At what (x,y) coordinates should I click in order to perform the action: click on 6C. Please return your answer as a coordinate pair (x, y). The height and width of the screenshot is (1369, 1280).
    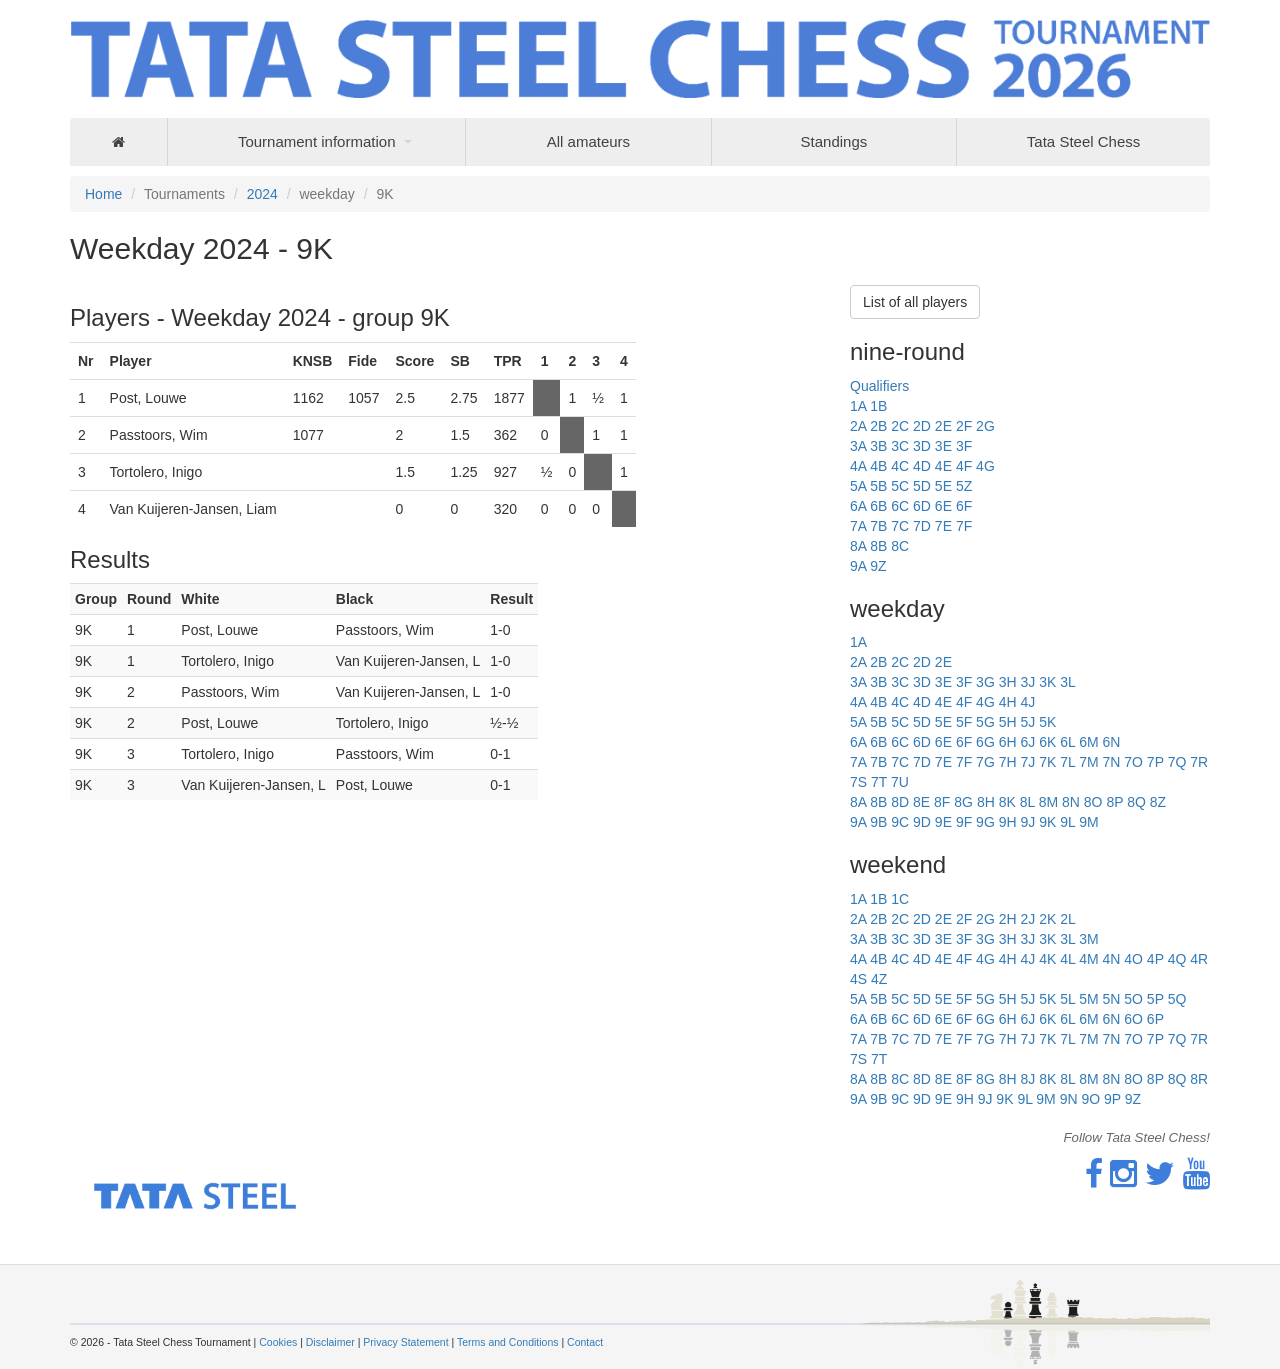
    Looking at the image, I should click on (900, 506).